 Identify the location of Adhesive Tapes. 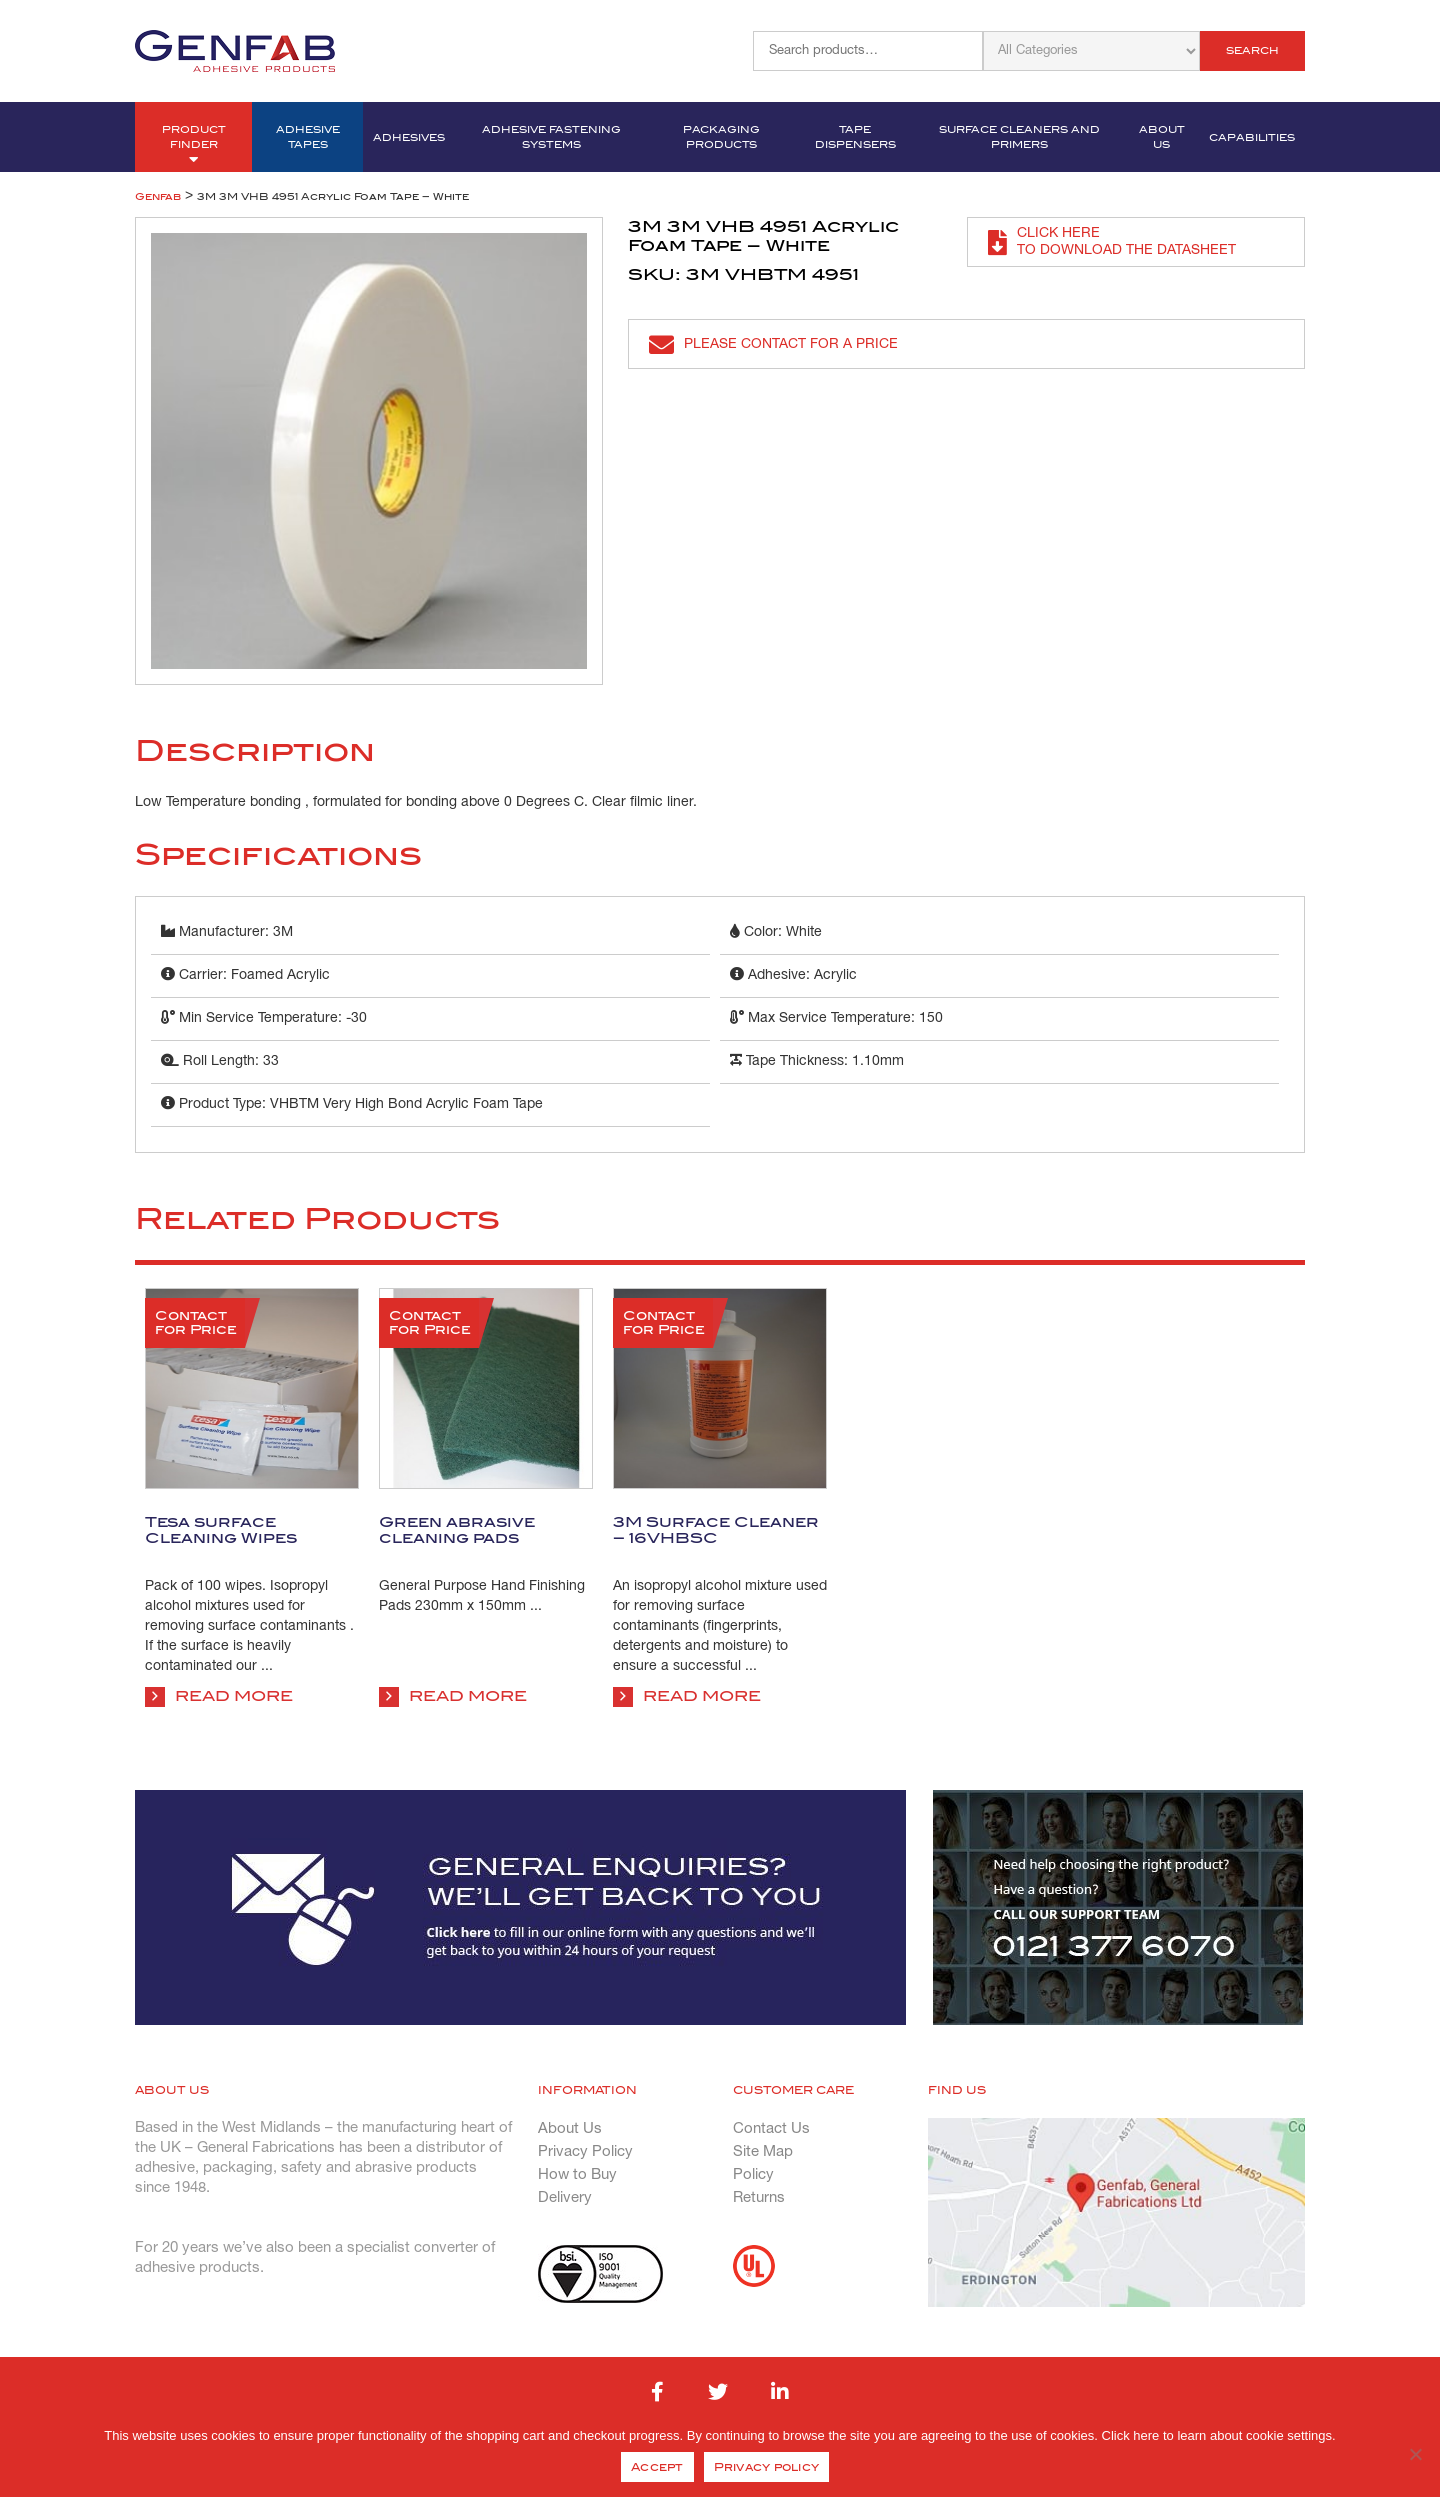
(308, 137).